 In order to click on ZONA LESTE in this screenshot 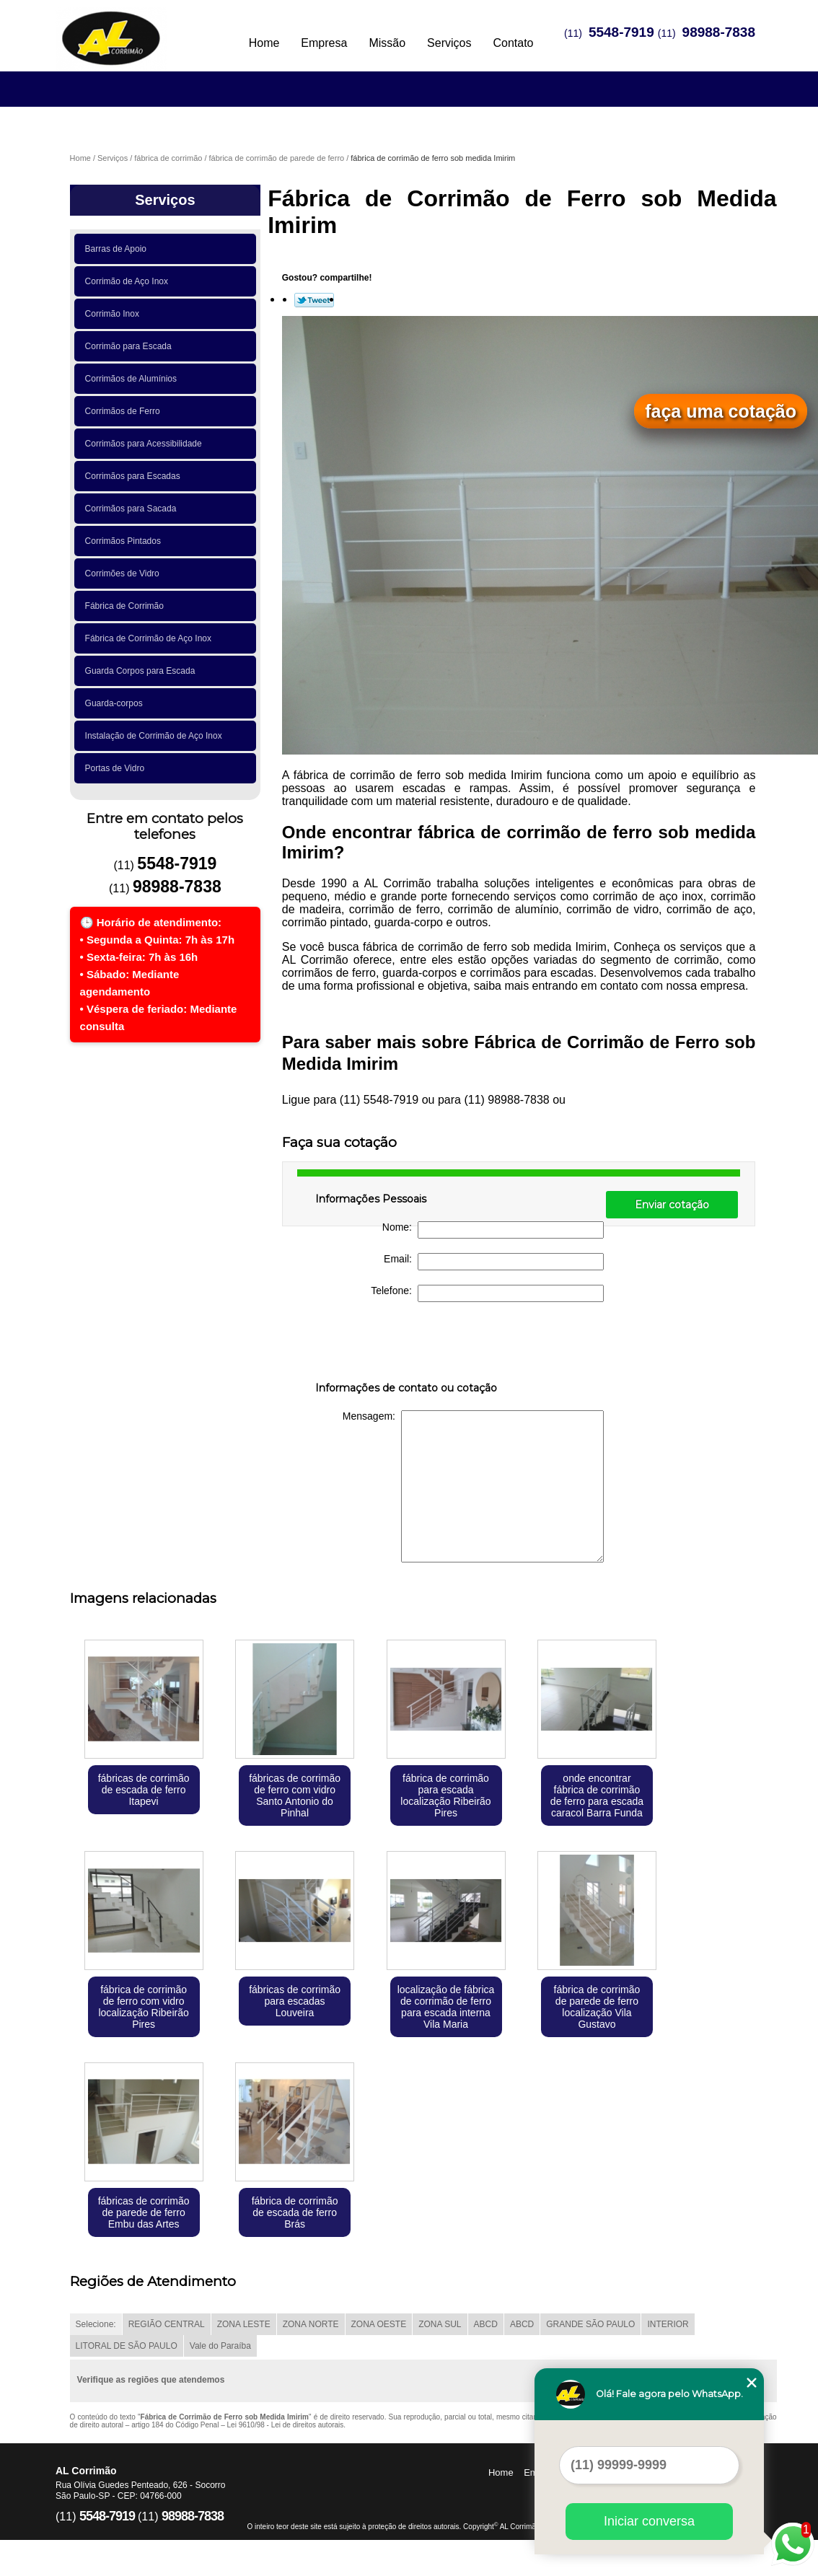, I will do `click(244, 2324)`.